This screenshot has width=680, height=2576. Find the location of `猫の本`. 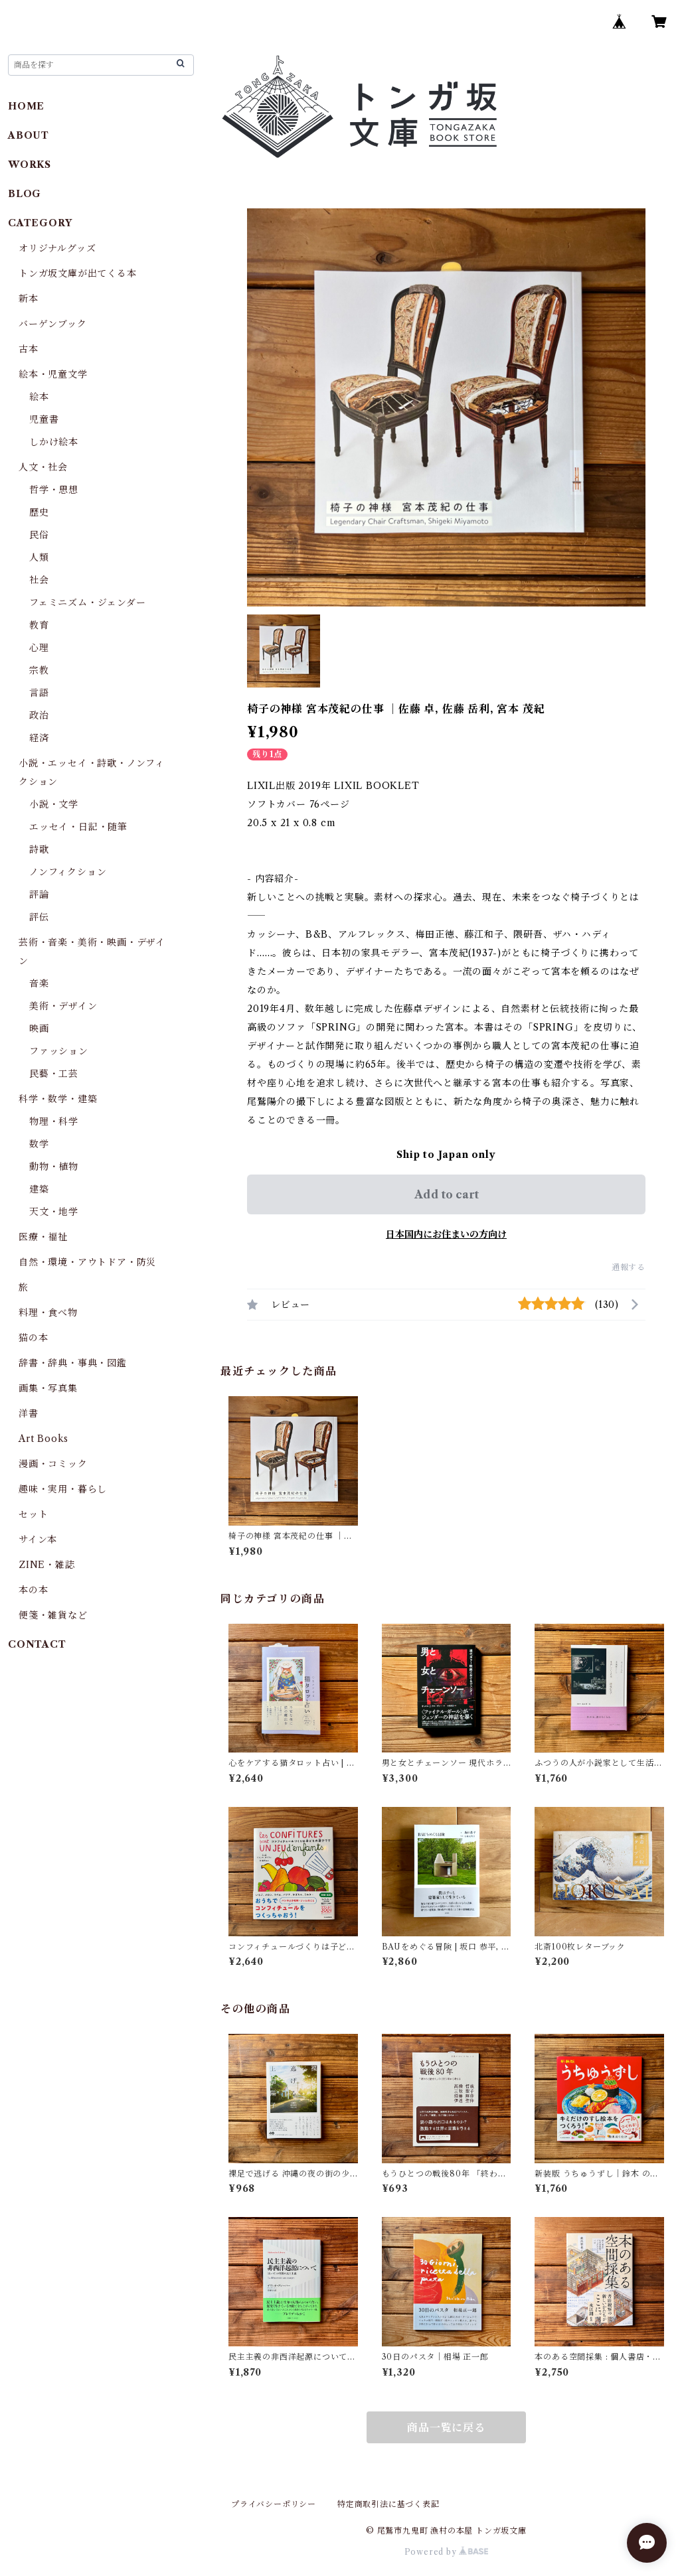

猫の本 is located at coordinates (33, 1338).